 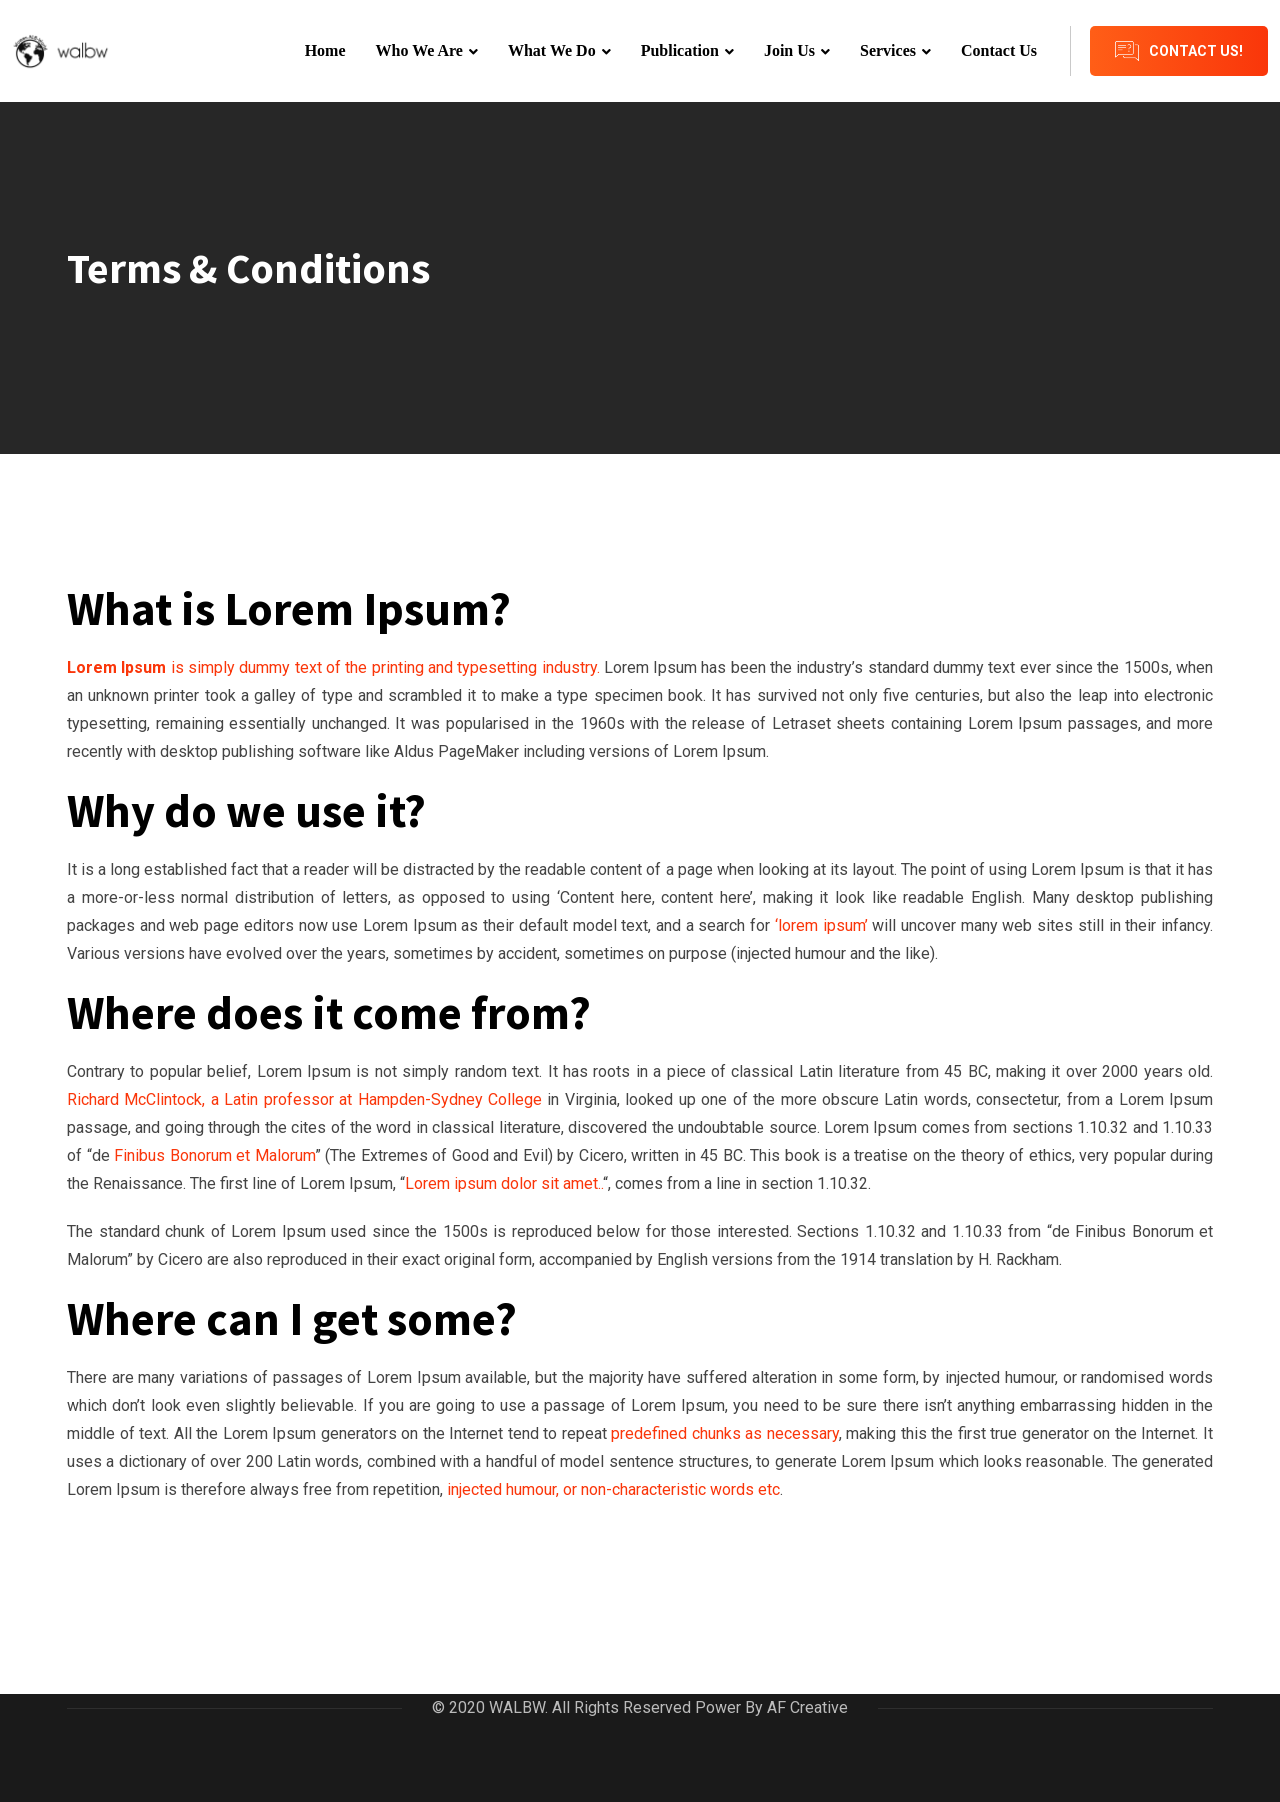 I want to click on predefined chunks as necessary, so click(x=725, y=1433).